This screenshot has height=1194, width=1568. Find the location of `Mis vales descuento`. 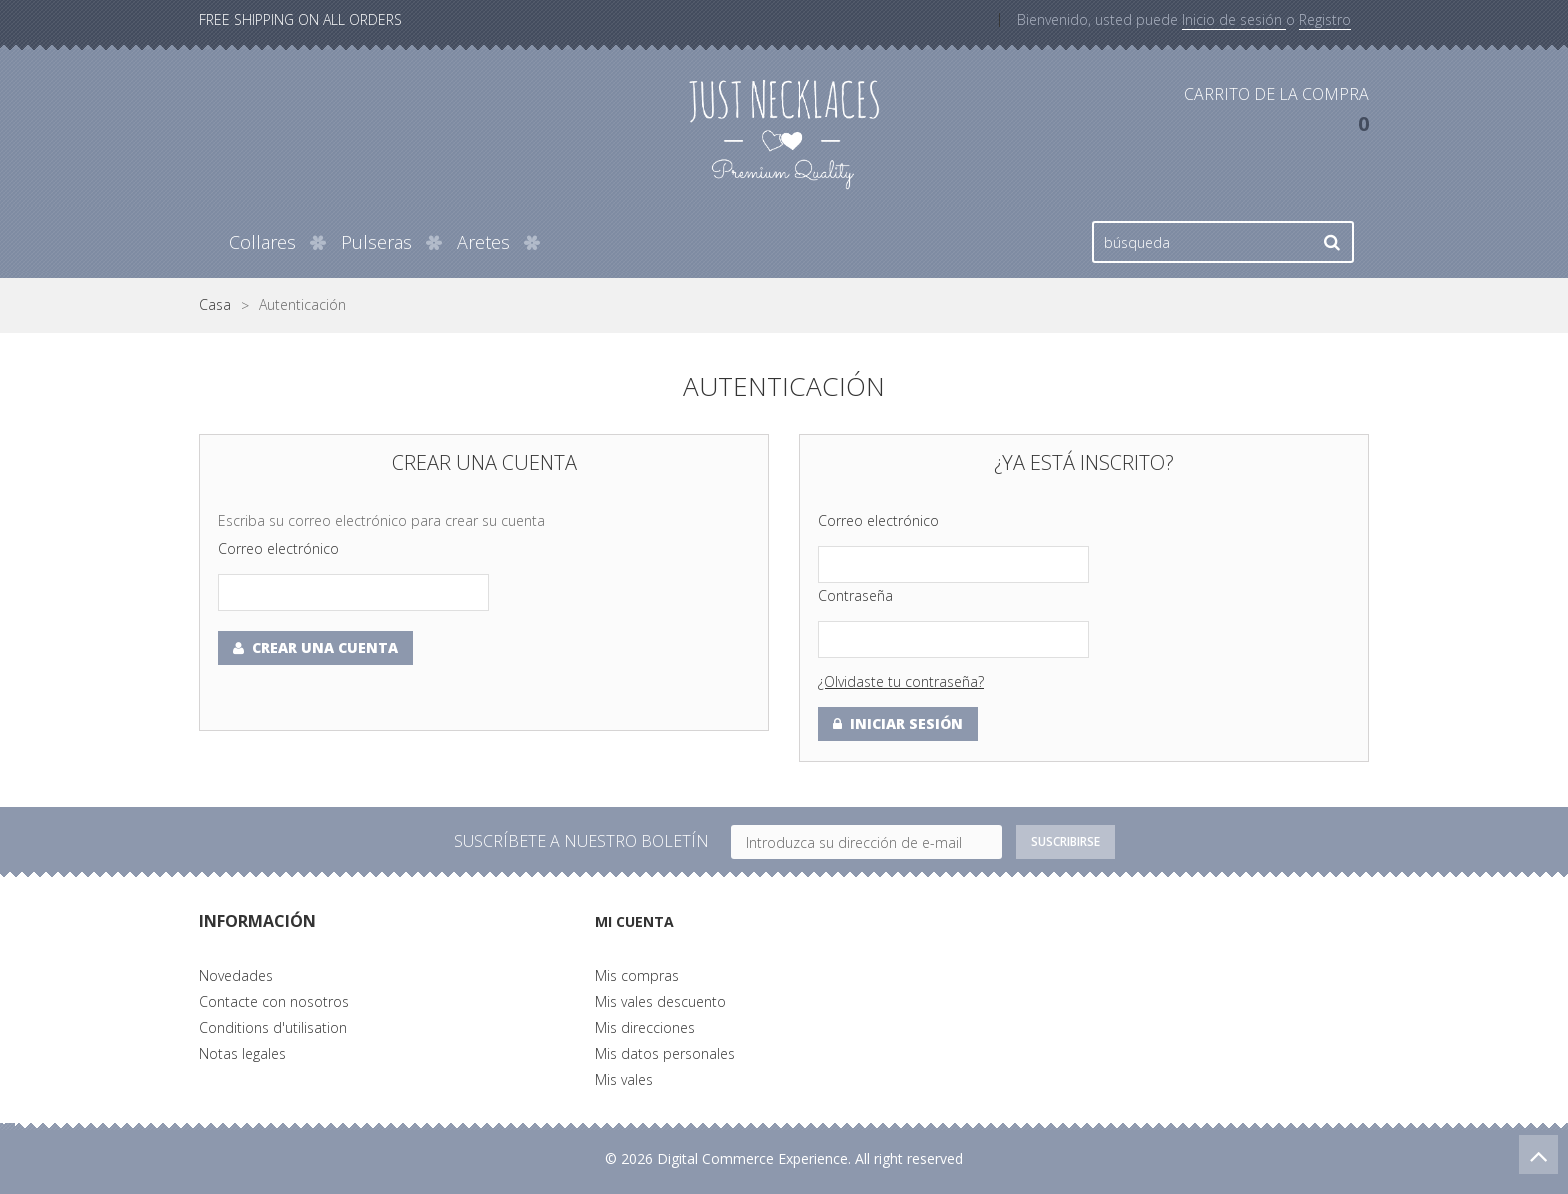

Mis vales descuento is located at coordinates (660, 1001).